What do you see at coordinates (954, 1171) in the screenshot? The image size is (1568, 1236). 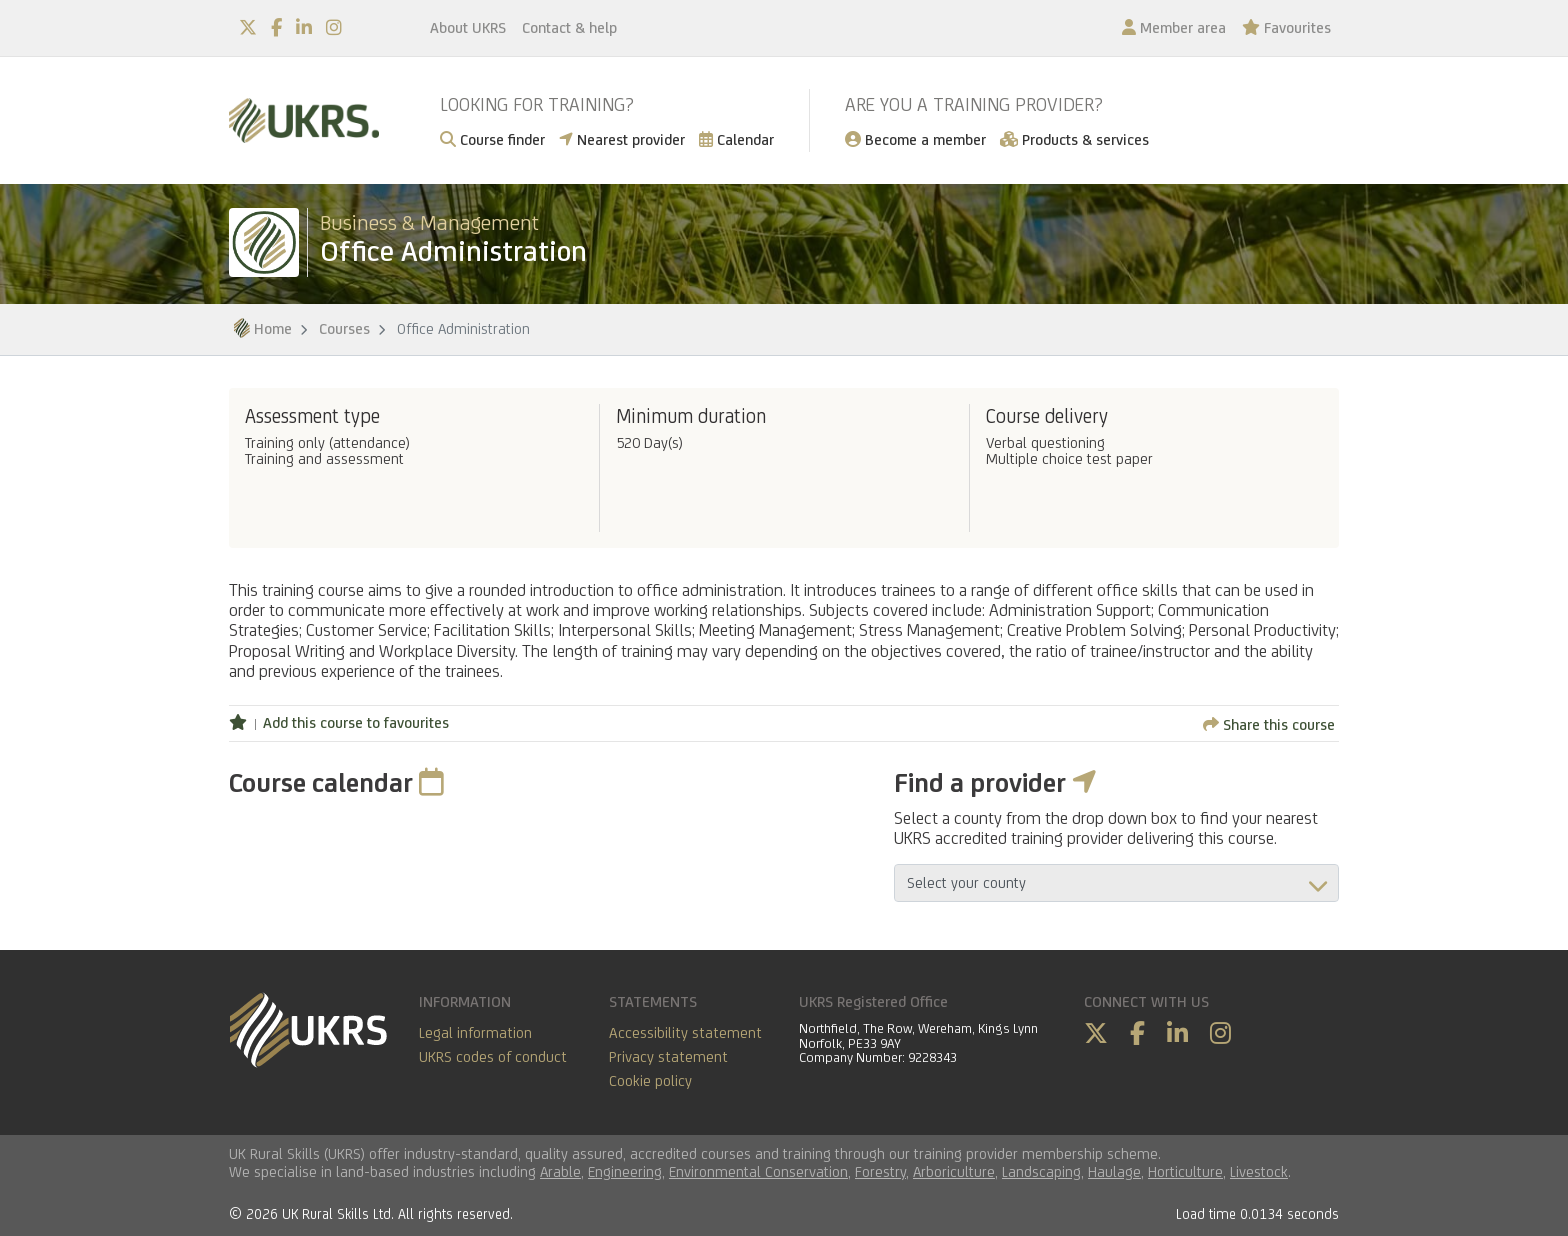 I see `Arboriculture` at bounding box center [954, 1171].